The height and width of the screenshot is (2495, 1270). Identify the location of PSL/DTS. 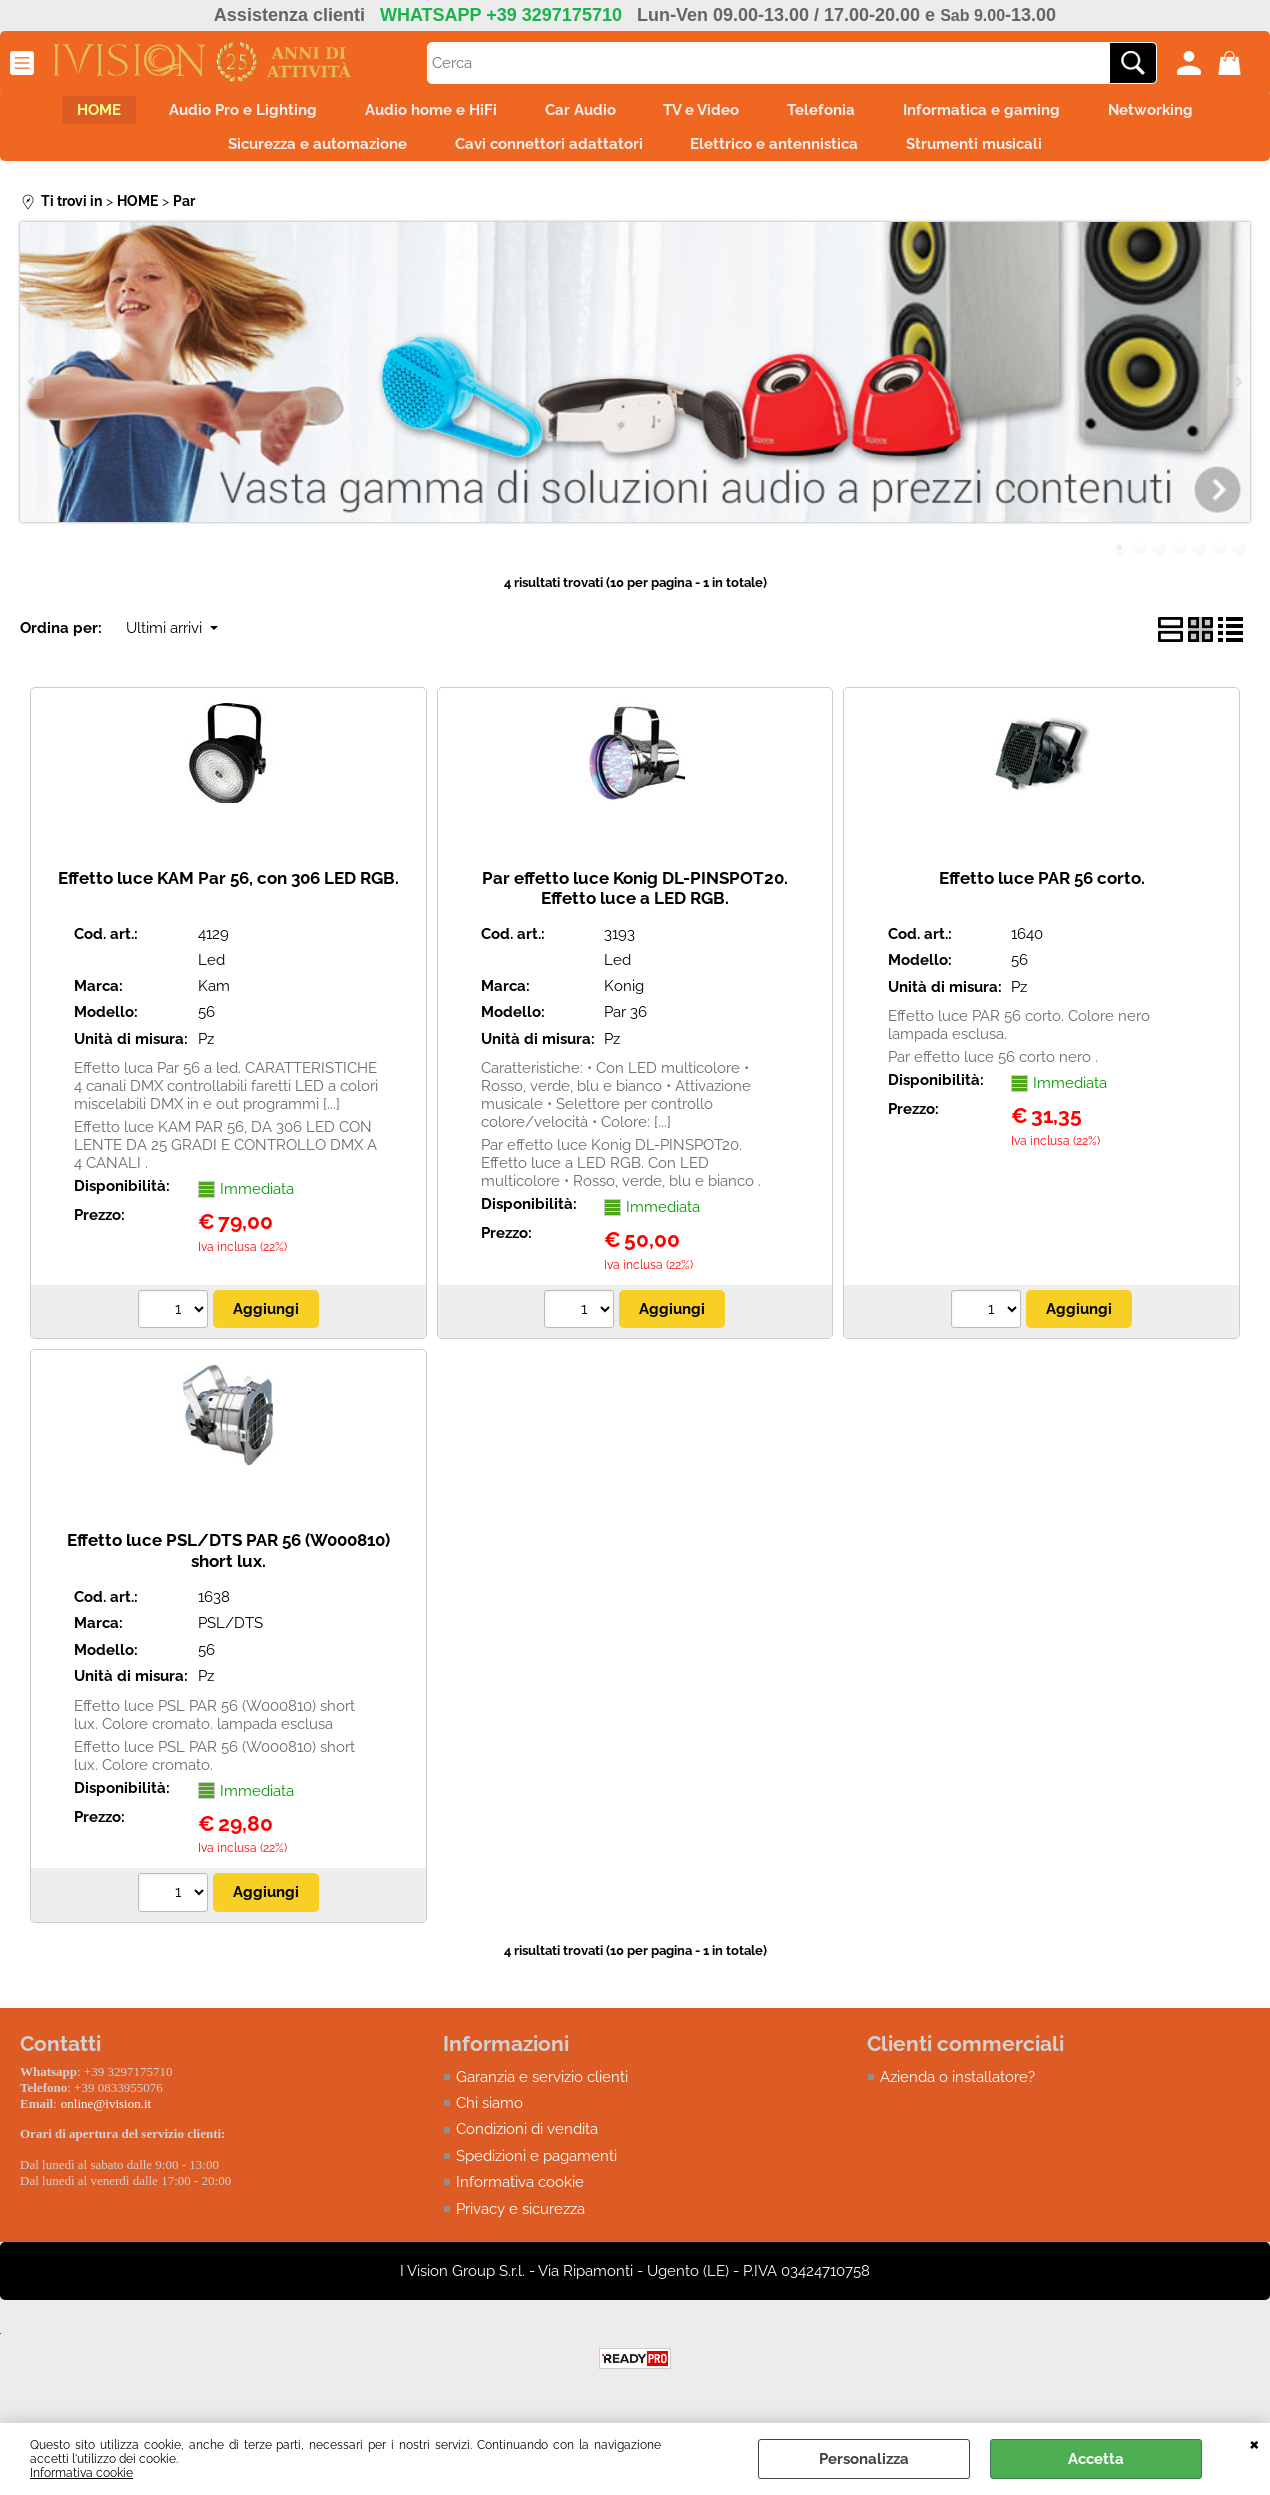
(230, 1640).